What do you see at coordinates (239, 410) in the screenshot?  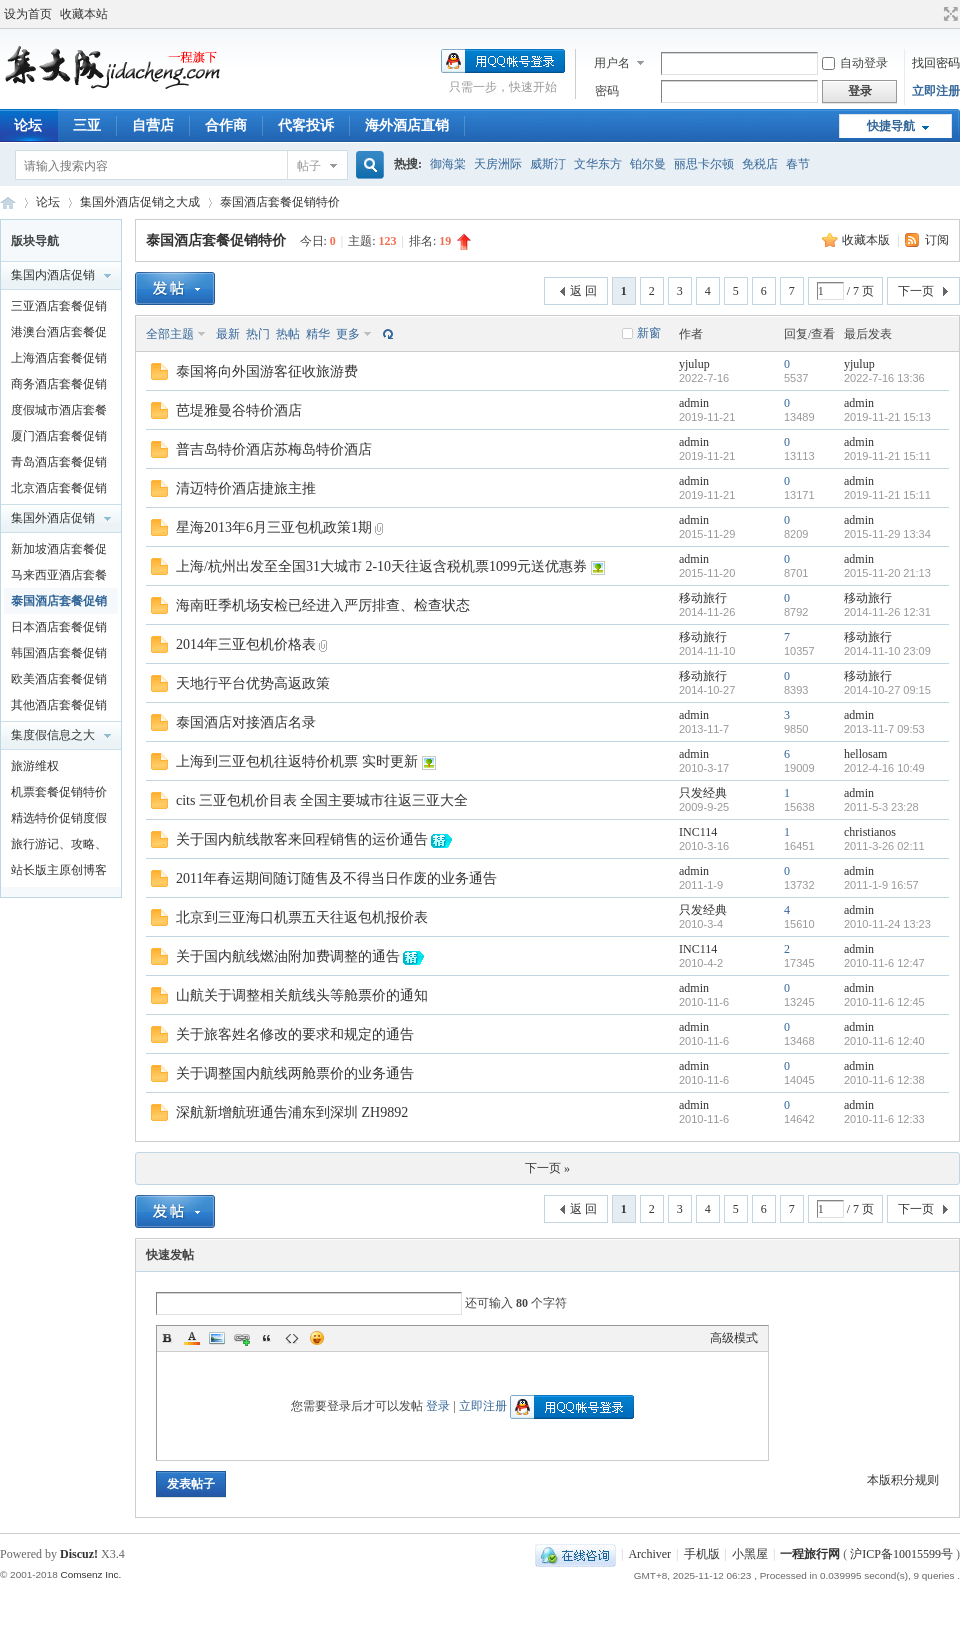 I see `芭堤雅曼谷特价酒店` at bounding box center [239, 410].